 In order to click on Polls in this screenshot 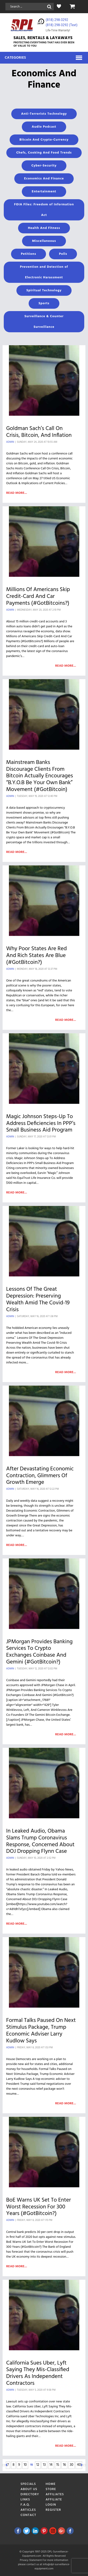, I will do `click(63, 254)`.